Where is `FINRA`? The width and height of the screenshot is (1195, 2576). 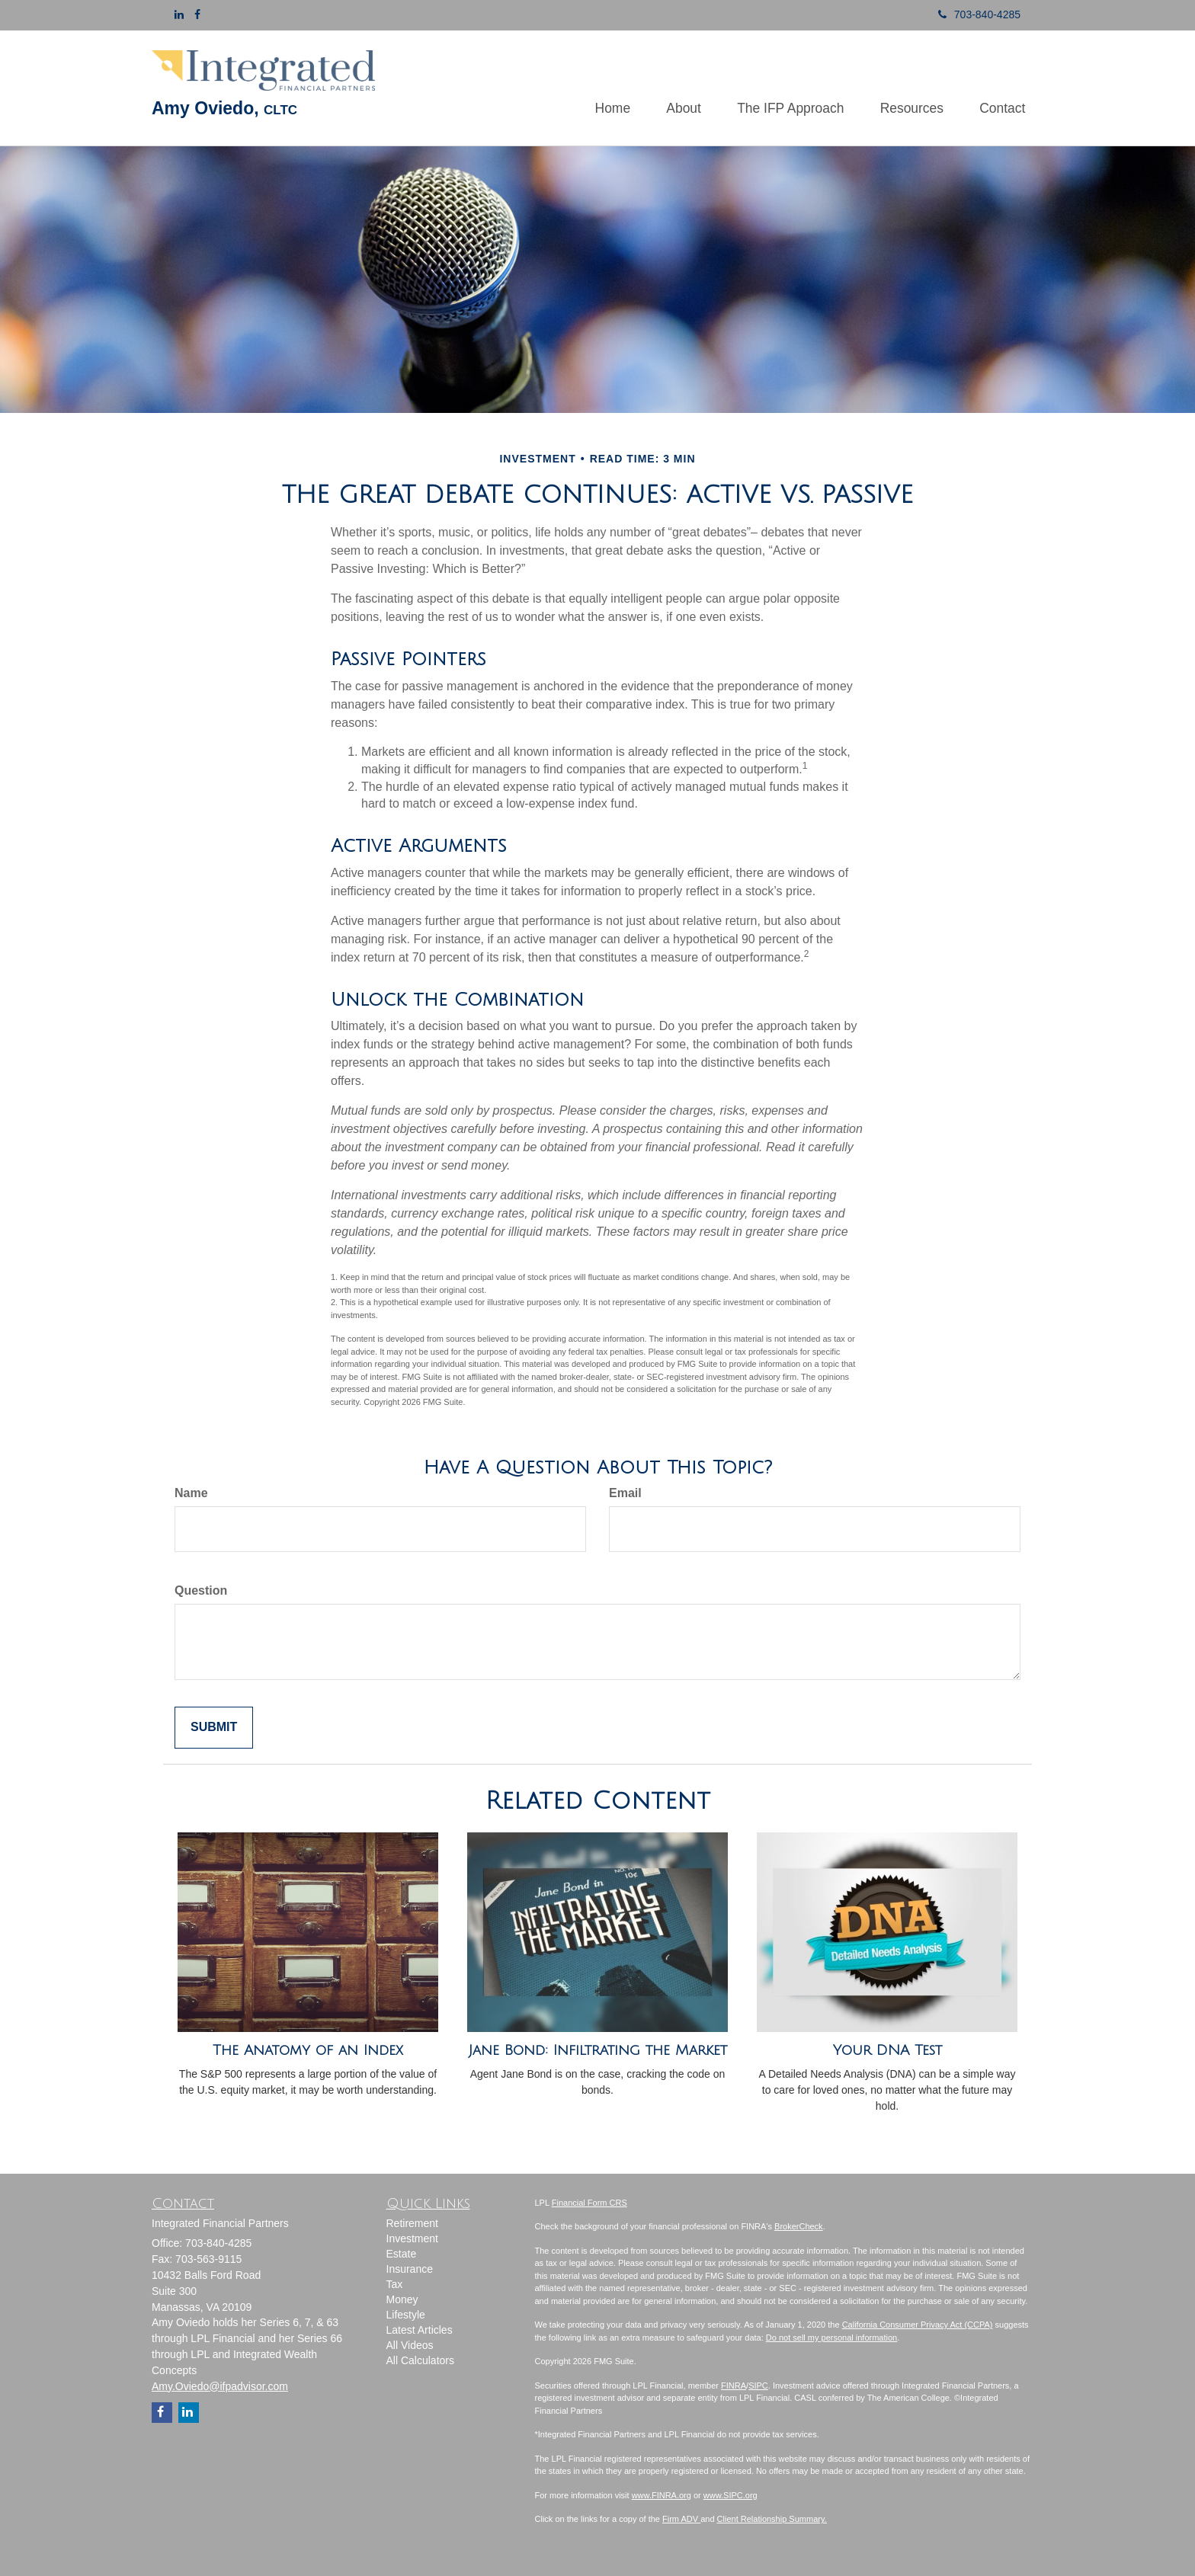 FINRA is located at coordinates (733, 2385).